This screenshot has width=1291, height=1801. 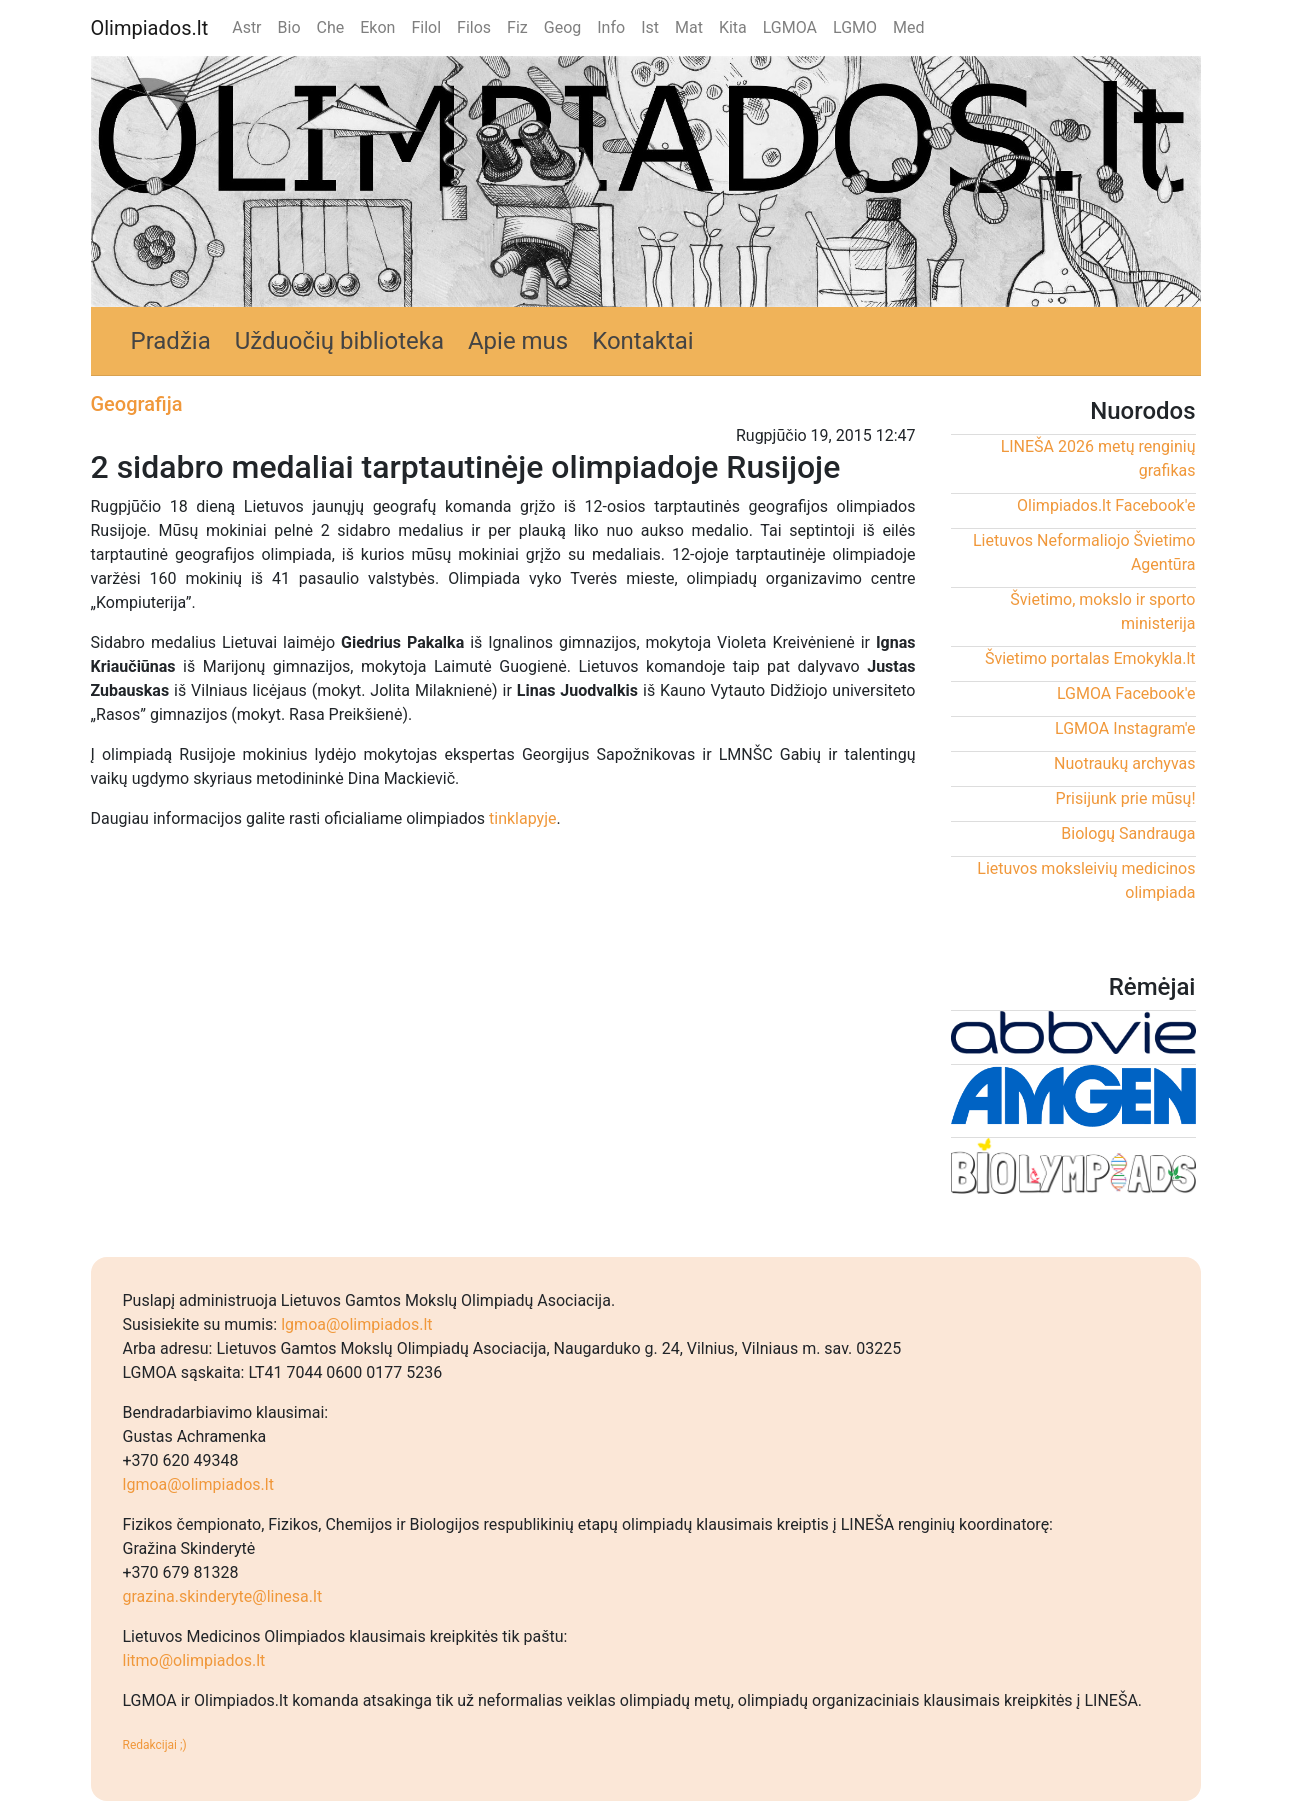 What do you see at coordinates (426, 27) in the screenshot?
I see `Filol` at bounding box center [426, 27].